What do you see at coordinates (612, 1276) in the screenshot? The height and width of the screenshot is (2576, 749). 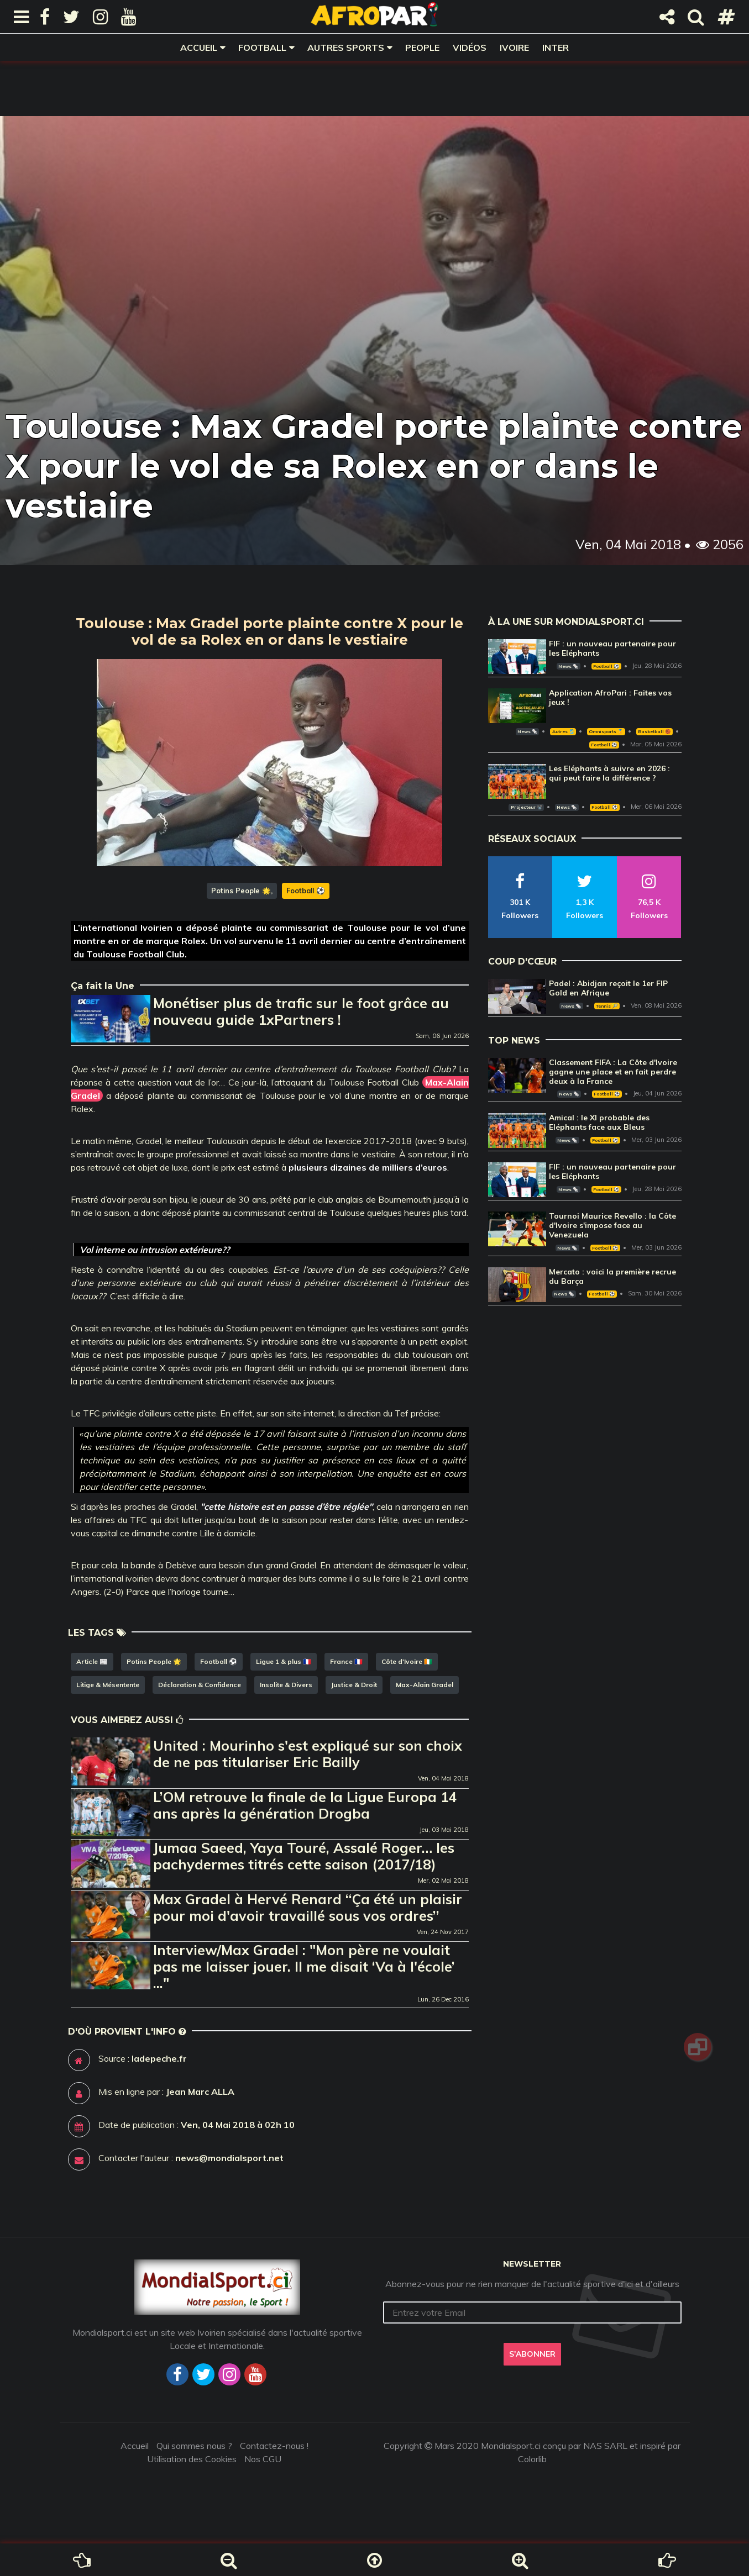 I see `Mercato : voici la première recrue du Barça` at bounding box center [612, 1276].